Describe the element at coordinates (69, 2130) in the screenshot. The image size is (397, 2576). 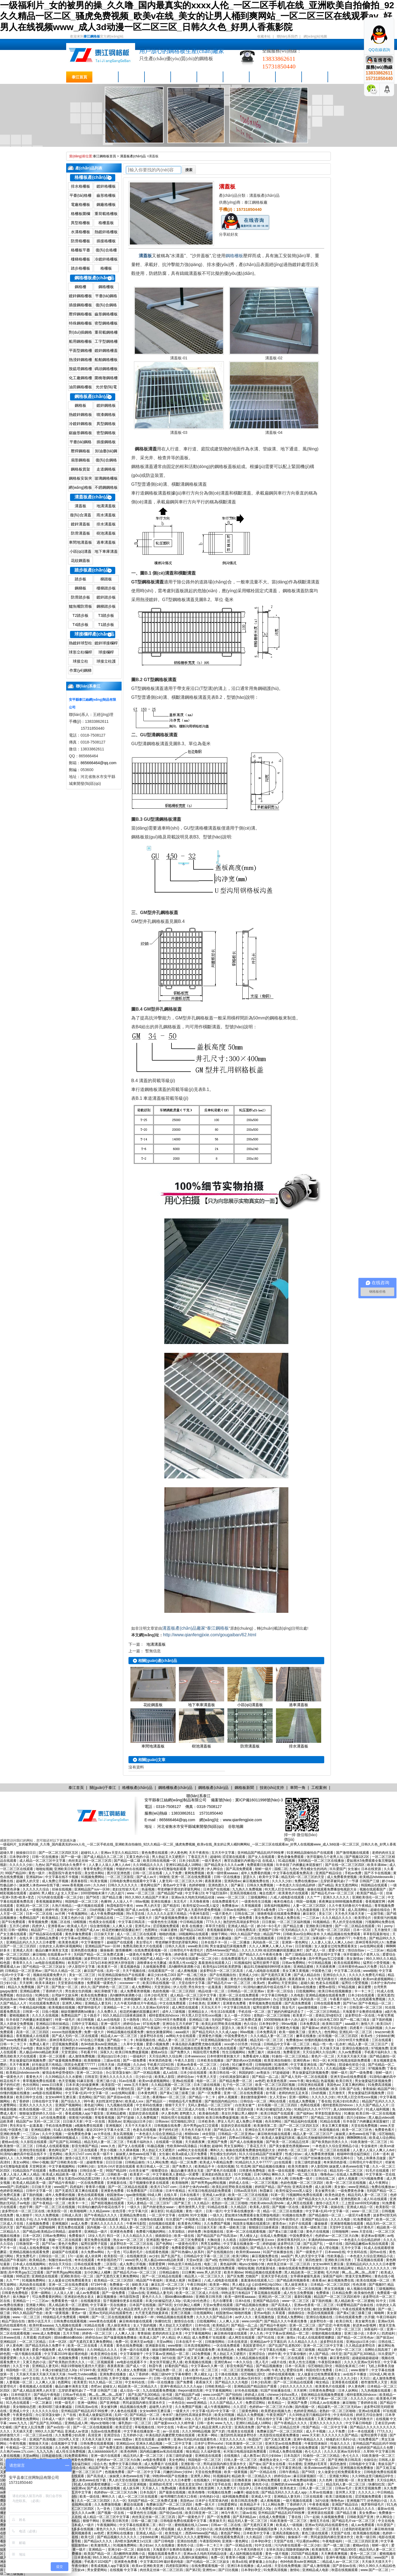
I see `91成人在线免费视频` at that location.